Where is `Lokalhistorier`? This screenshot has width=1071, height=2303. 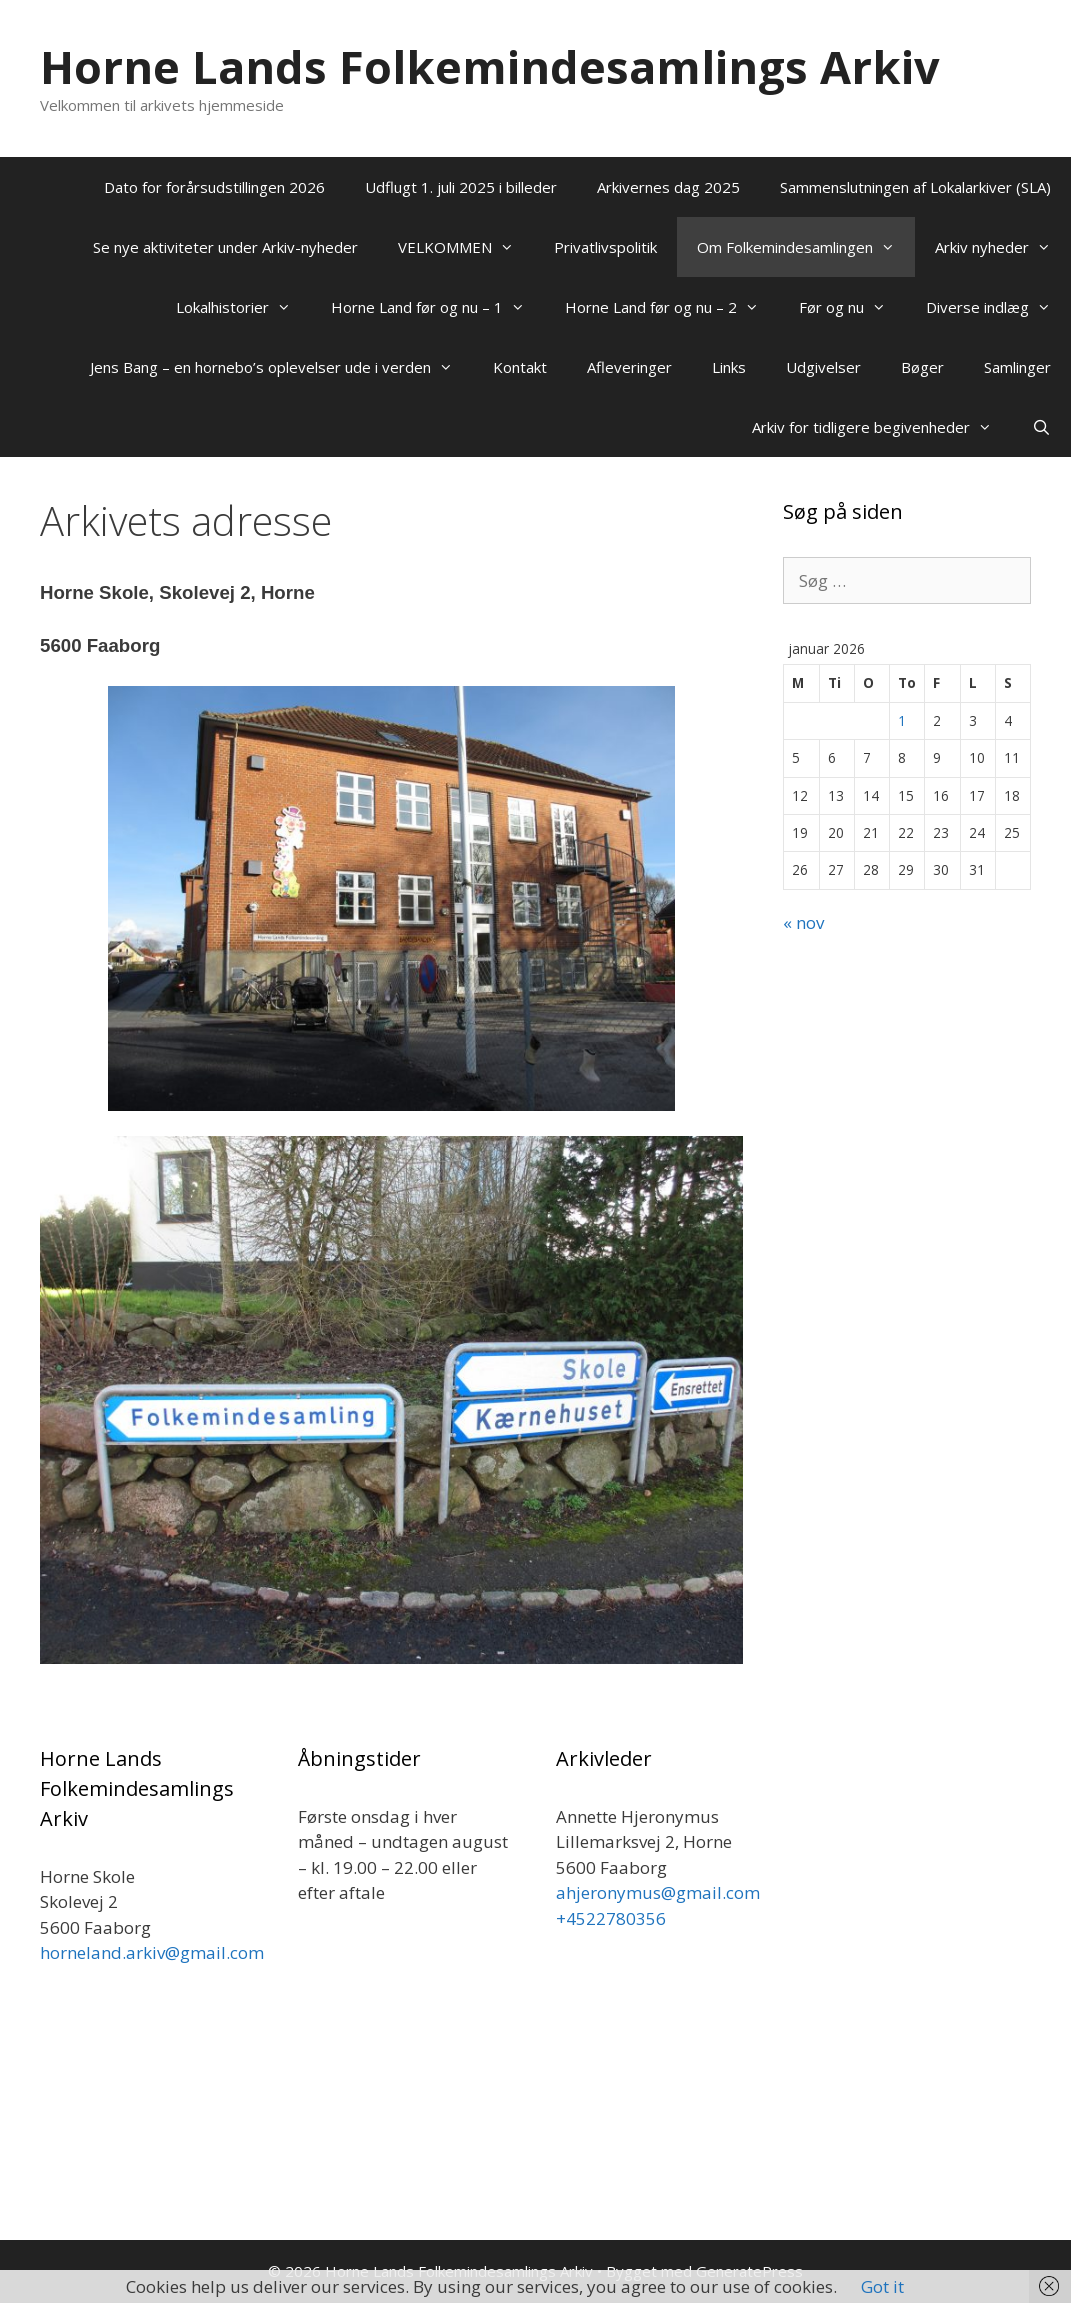 Lokalhistorier is located at coordinates (243, 307).